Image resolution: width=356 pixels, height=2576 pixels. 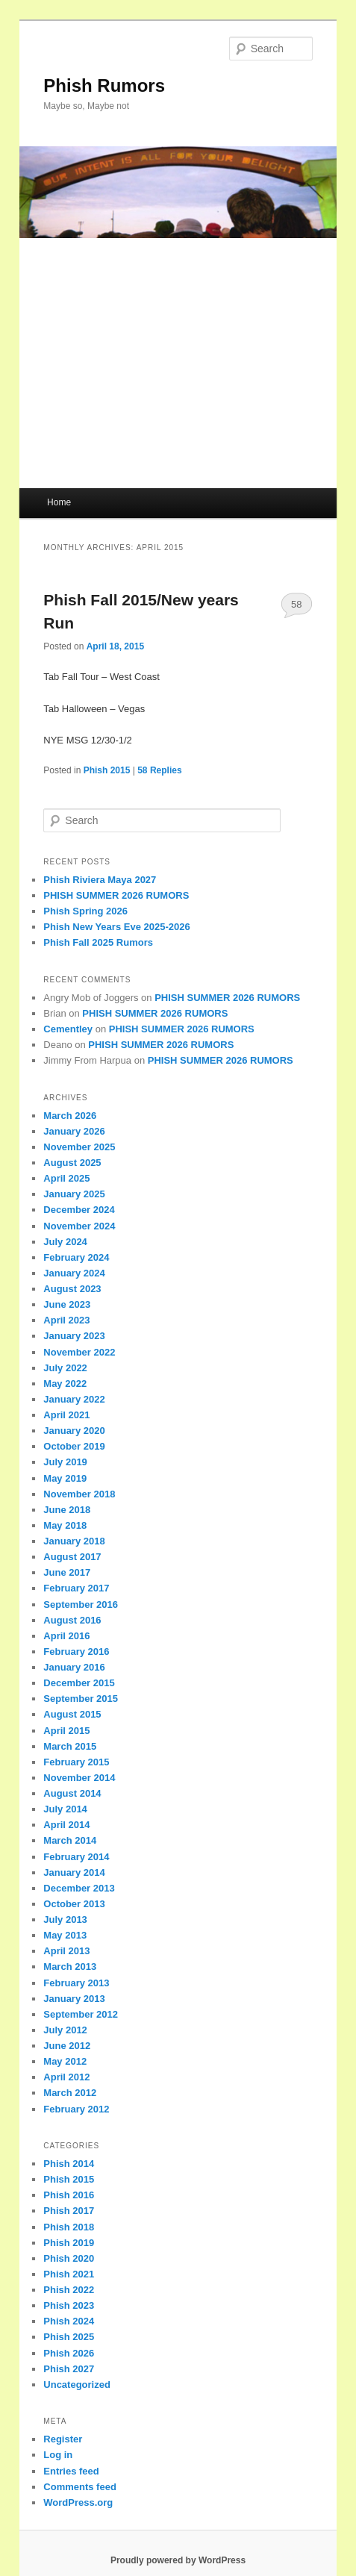 I want to click on April 2015, so click(x=66, y=1730).